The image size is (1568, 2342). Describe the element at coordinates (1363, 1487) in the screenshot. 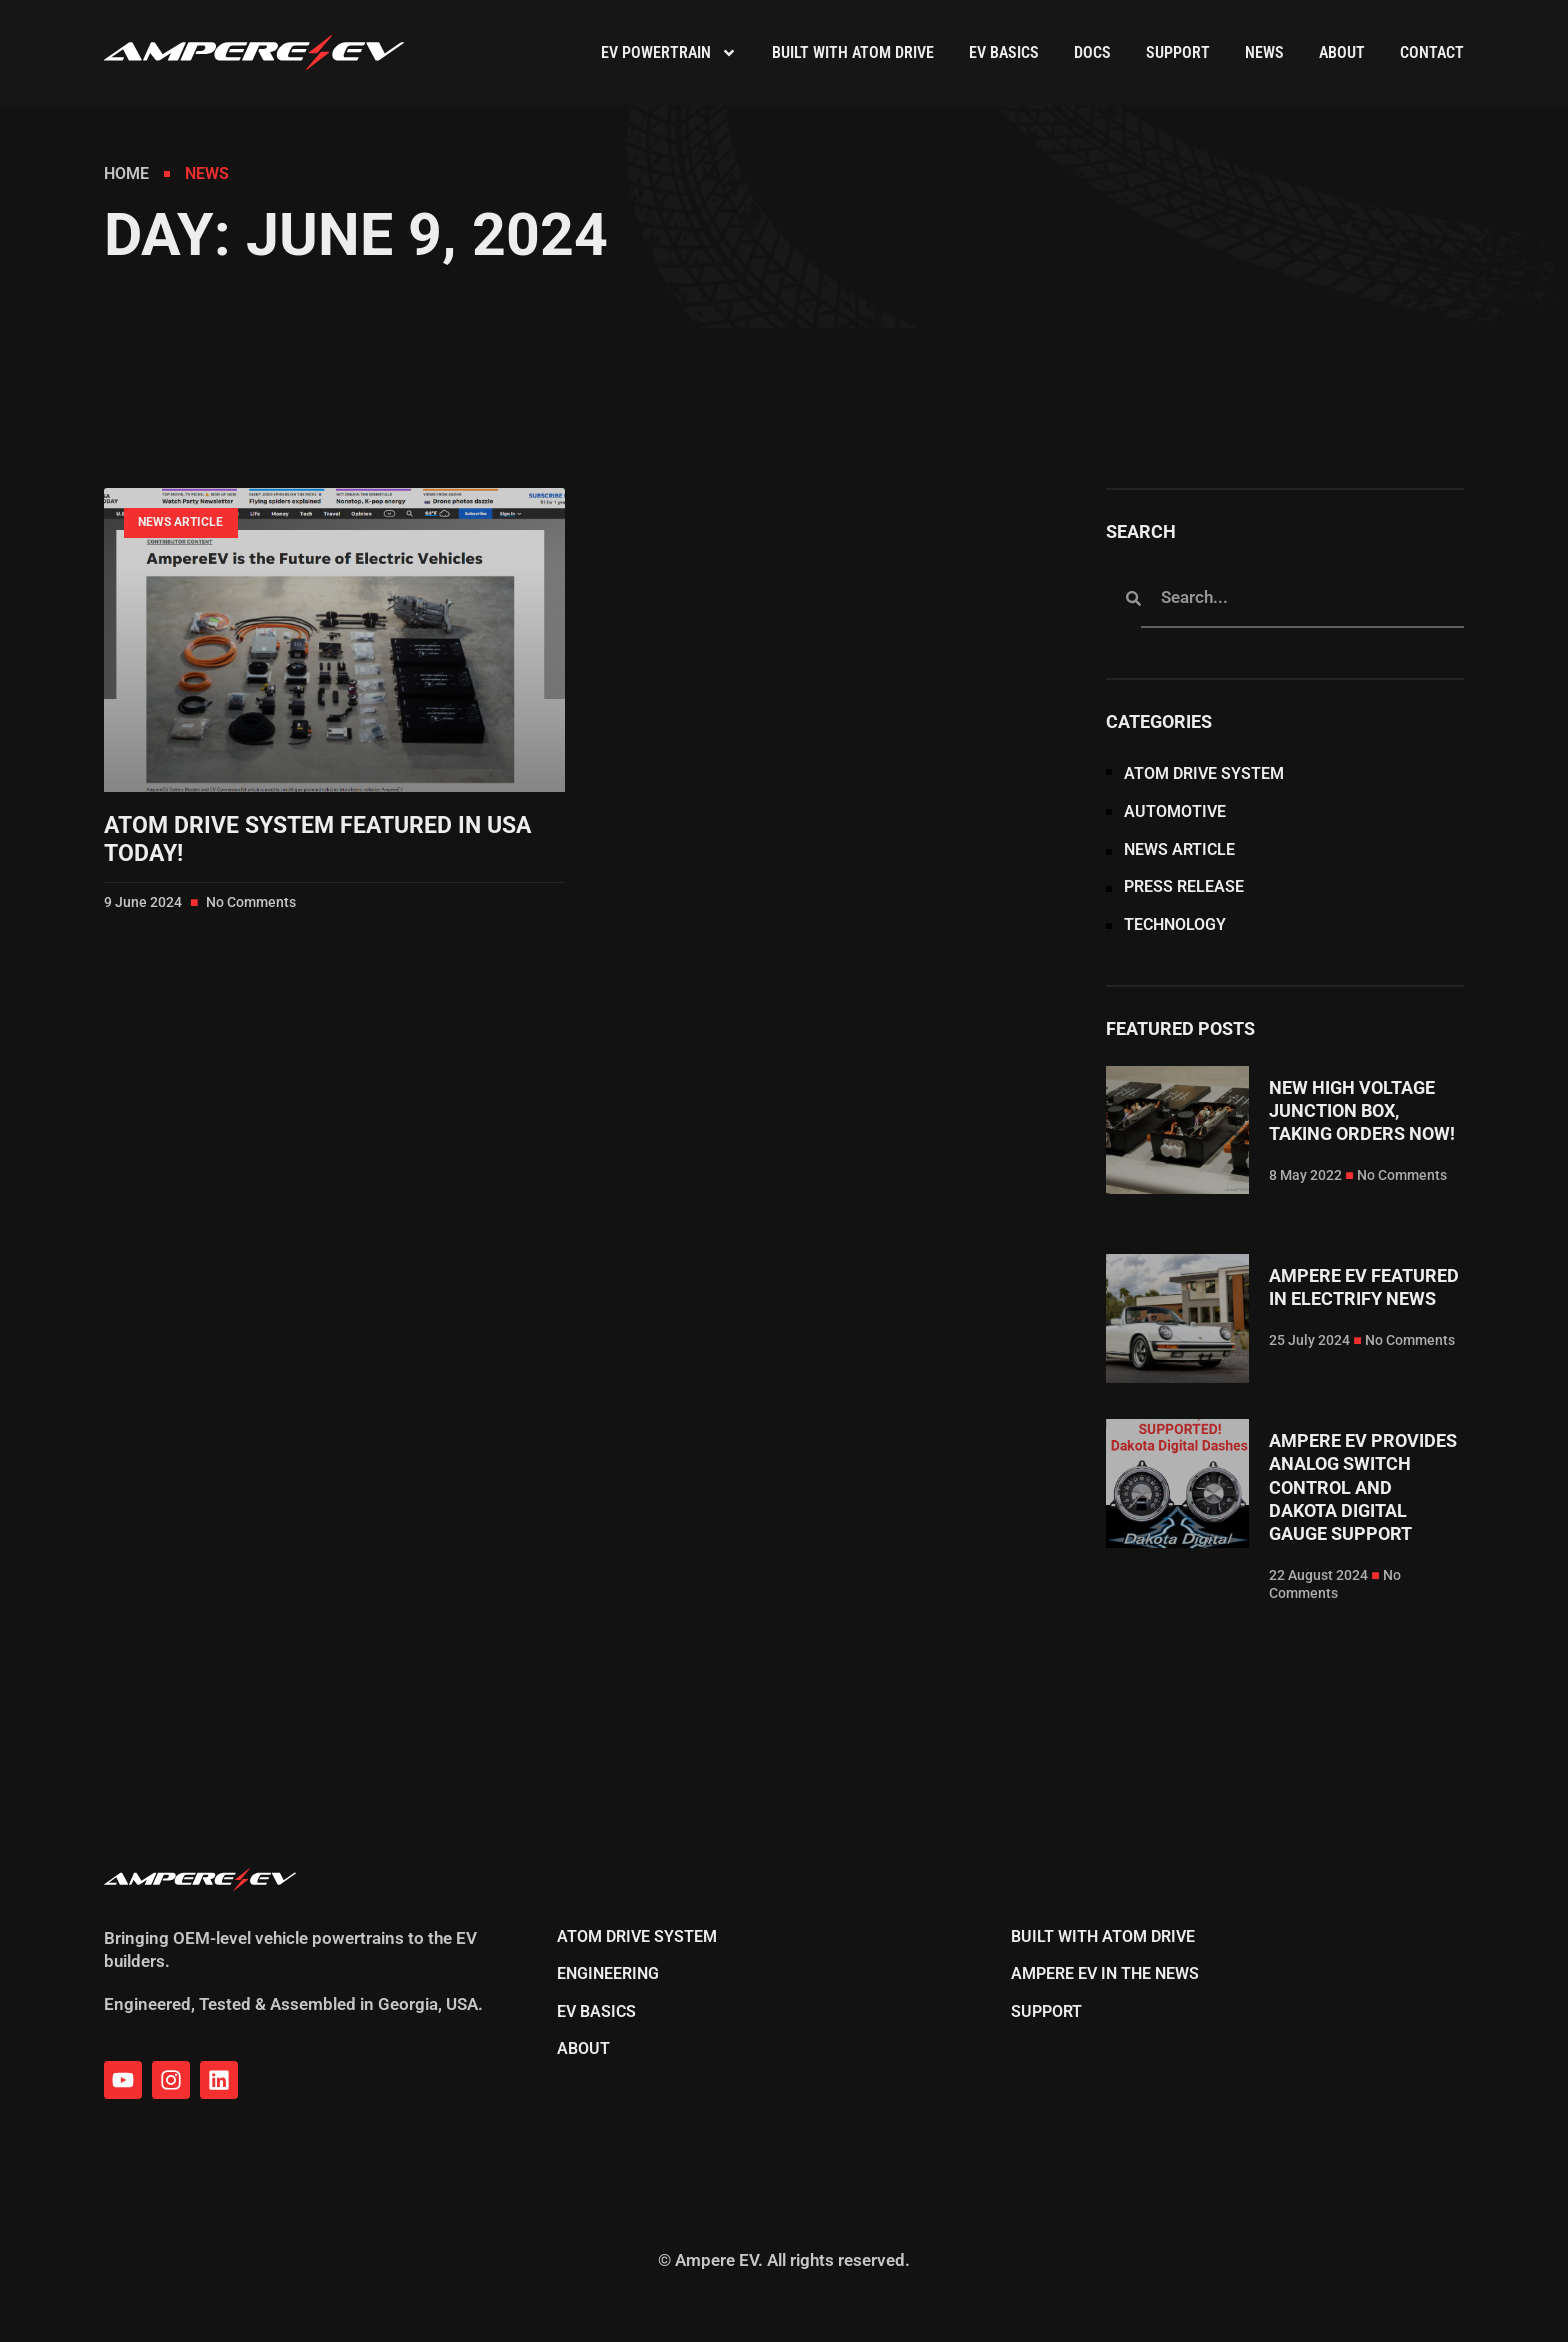

I see `Ampere EV Provides Analog Switch Control and Dakota Digital Gauge Support` at that location.